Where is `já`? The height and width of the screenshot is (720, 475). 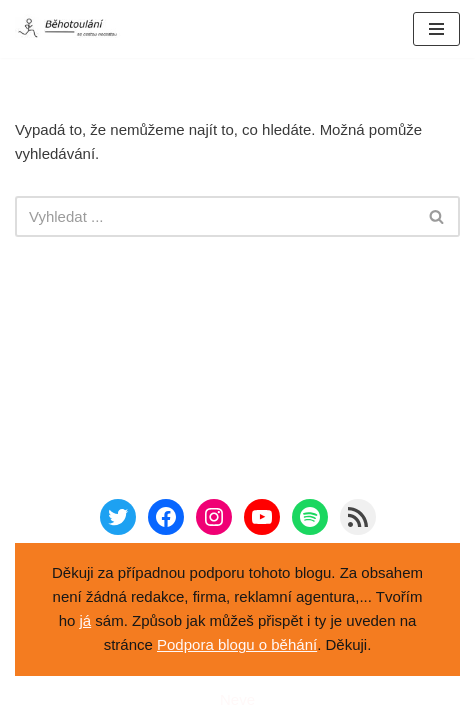
já is located at coordinates (86, 620).